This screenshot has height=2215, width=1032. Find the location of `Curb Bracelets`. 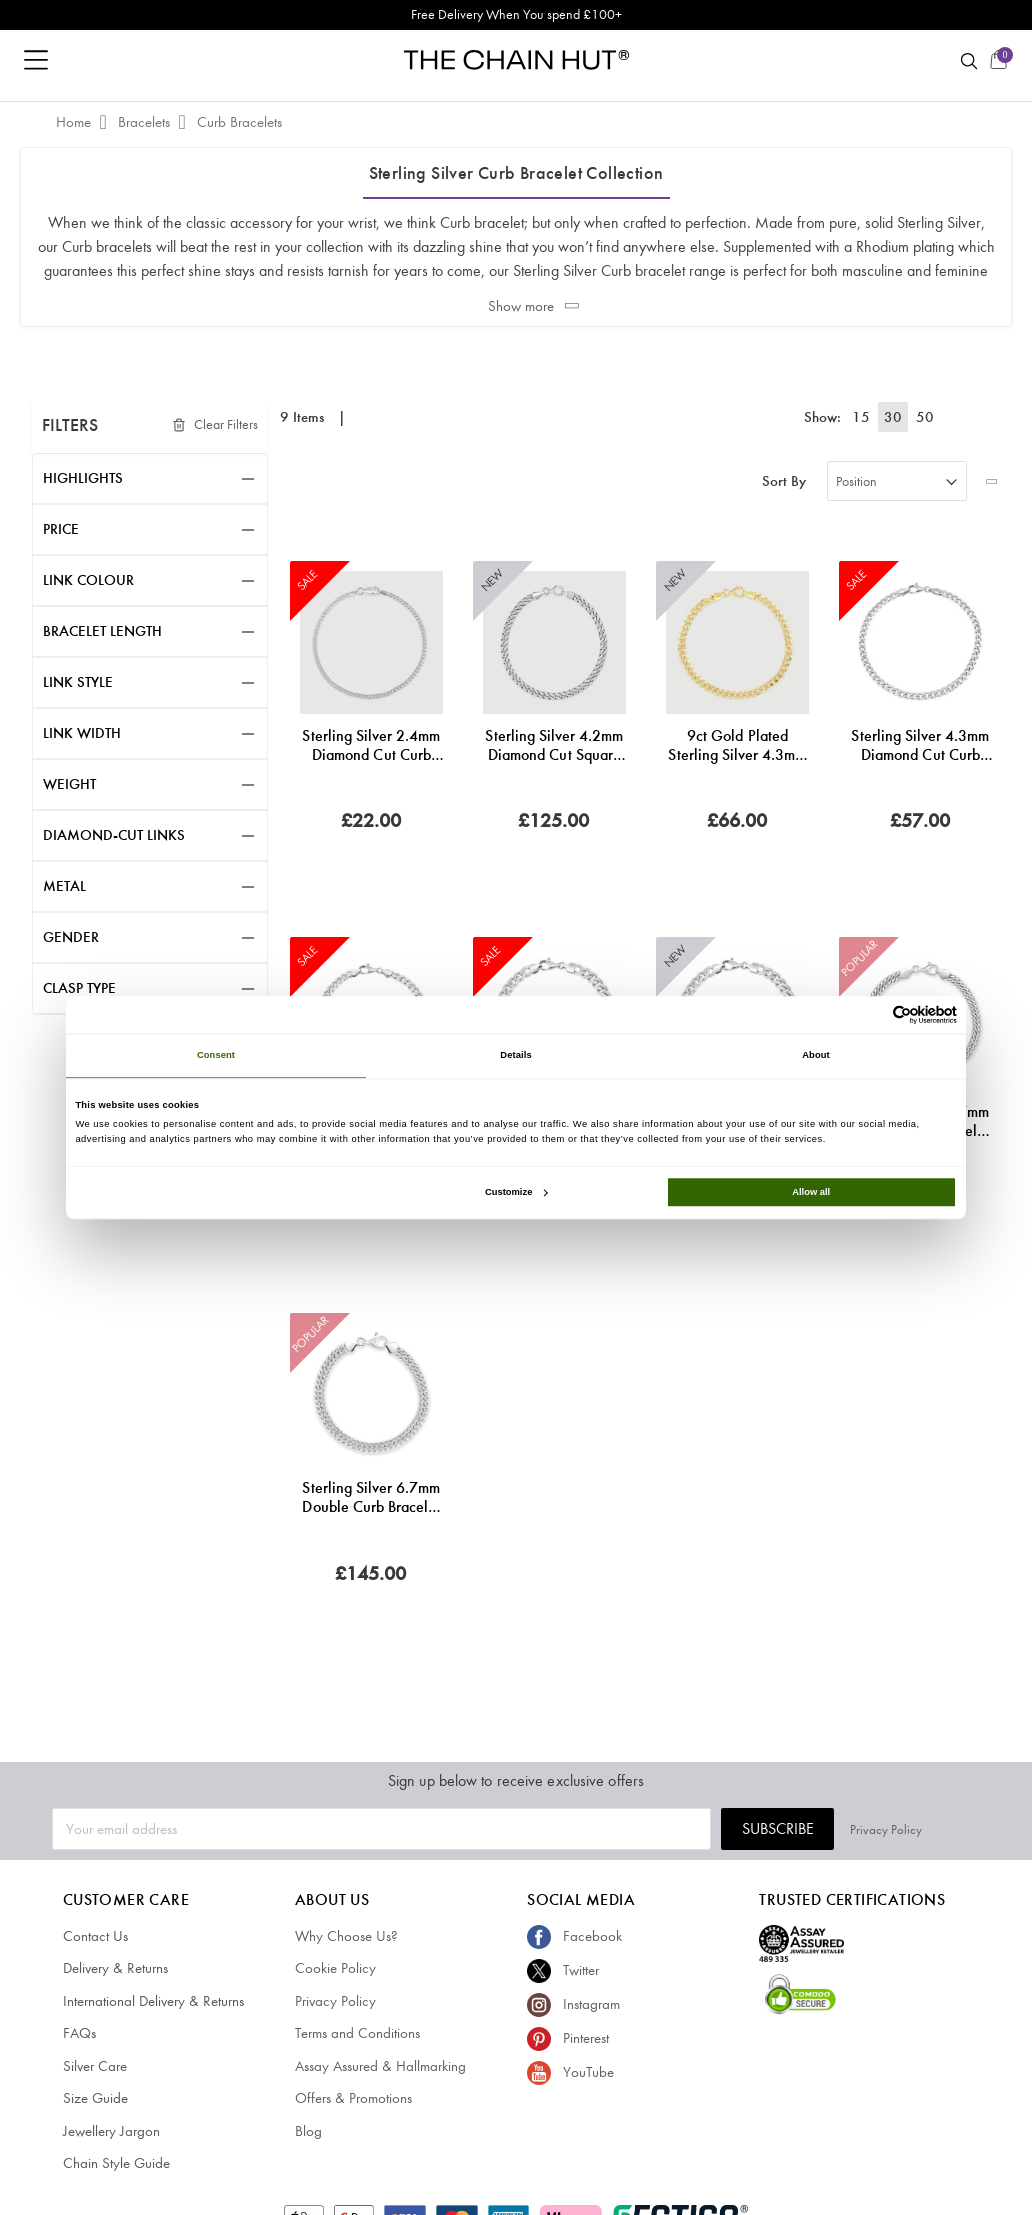

Curb Bracelets is located at coordinates (239, 122).